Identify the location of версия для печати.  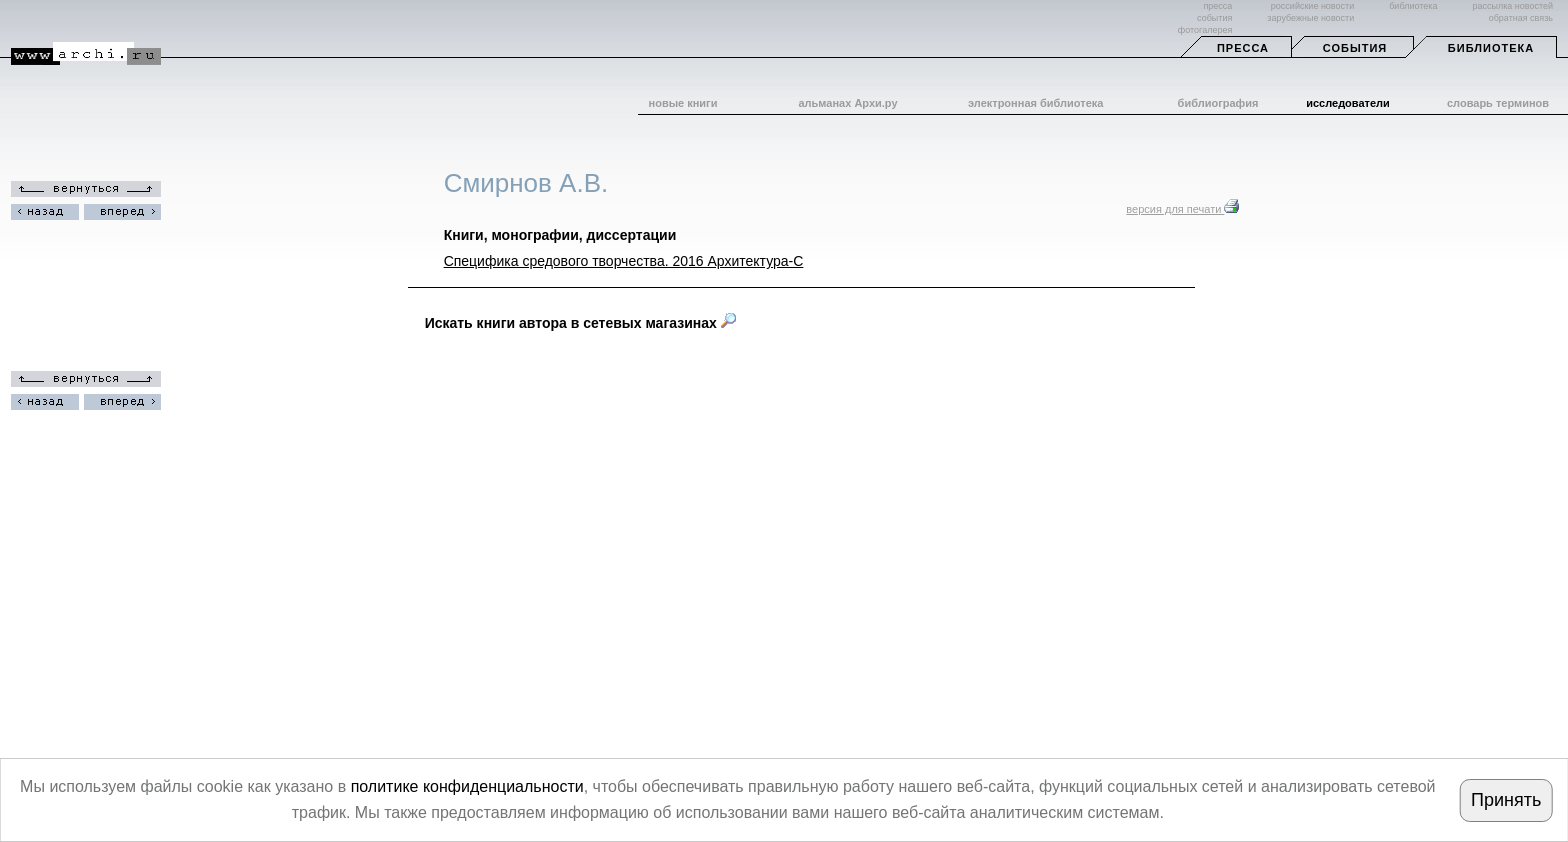
(1182, 209).